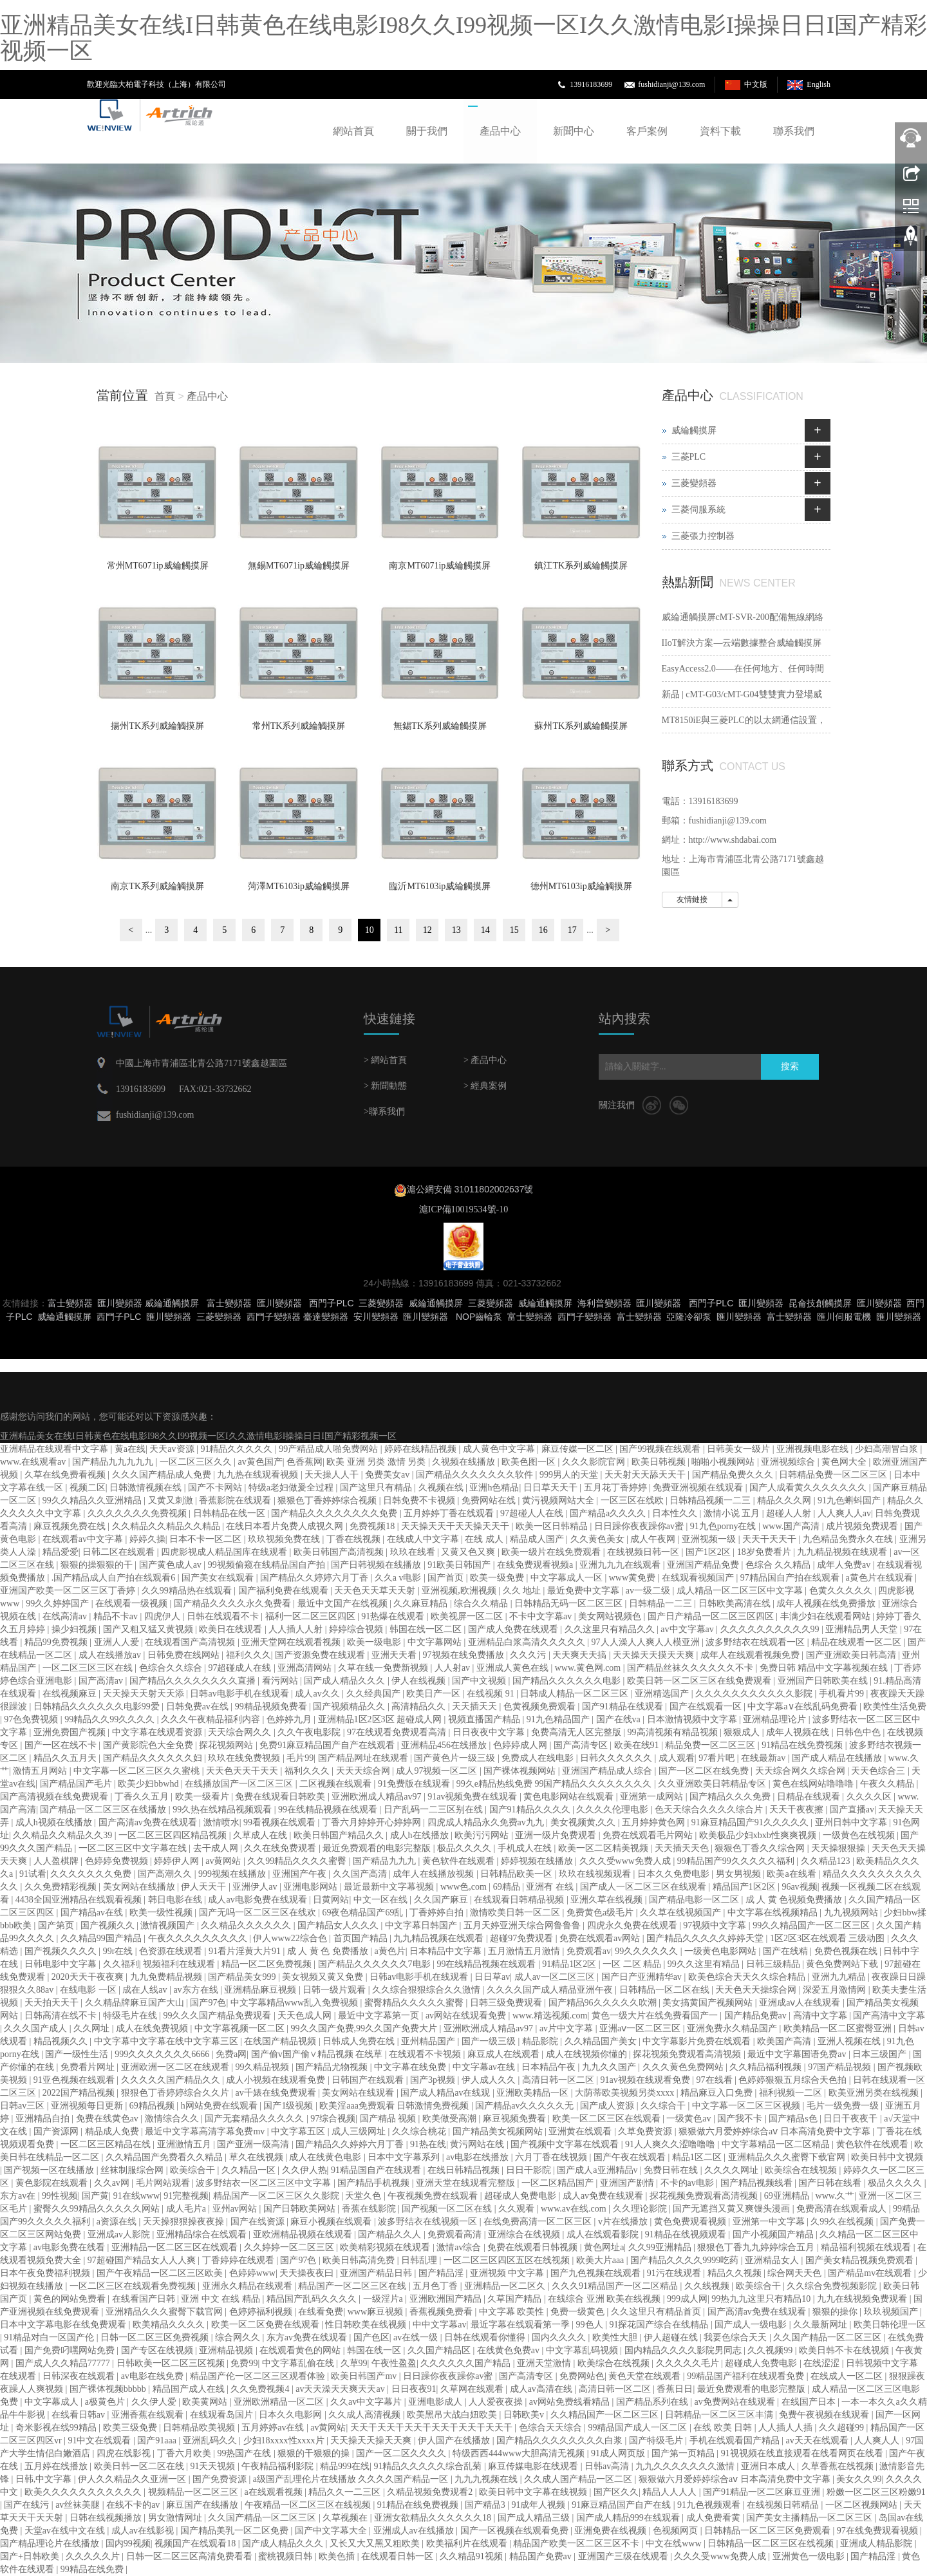 This screenshot has width=927, height=2576. I want to click on 亚洲日本成人, so click(769, 2466).